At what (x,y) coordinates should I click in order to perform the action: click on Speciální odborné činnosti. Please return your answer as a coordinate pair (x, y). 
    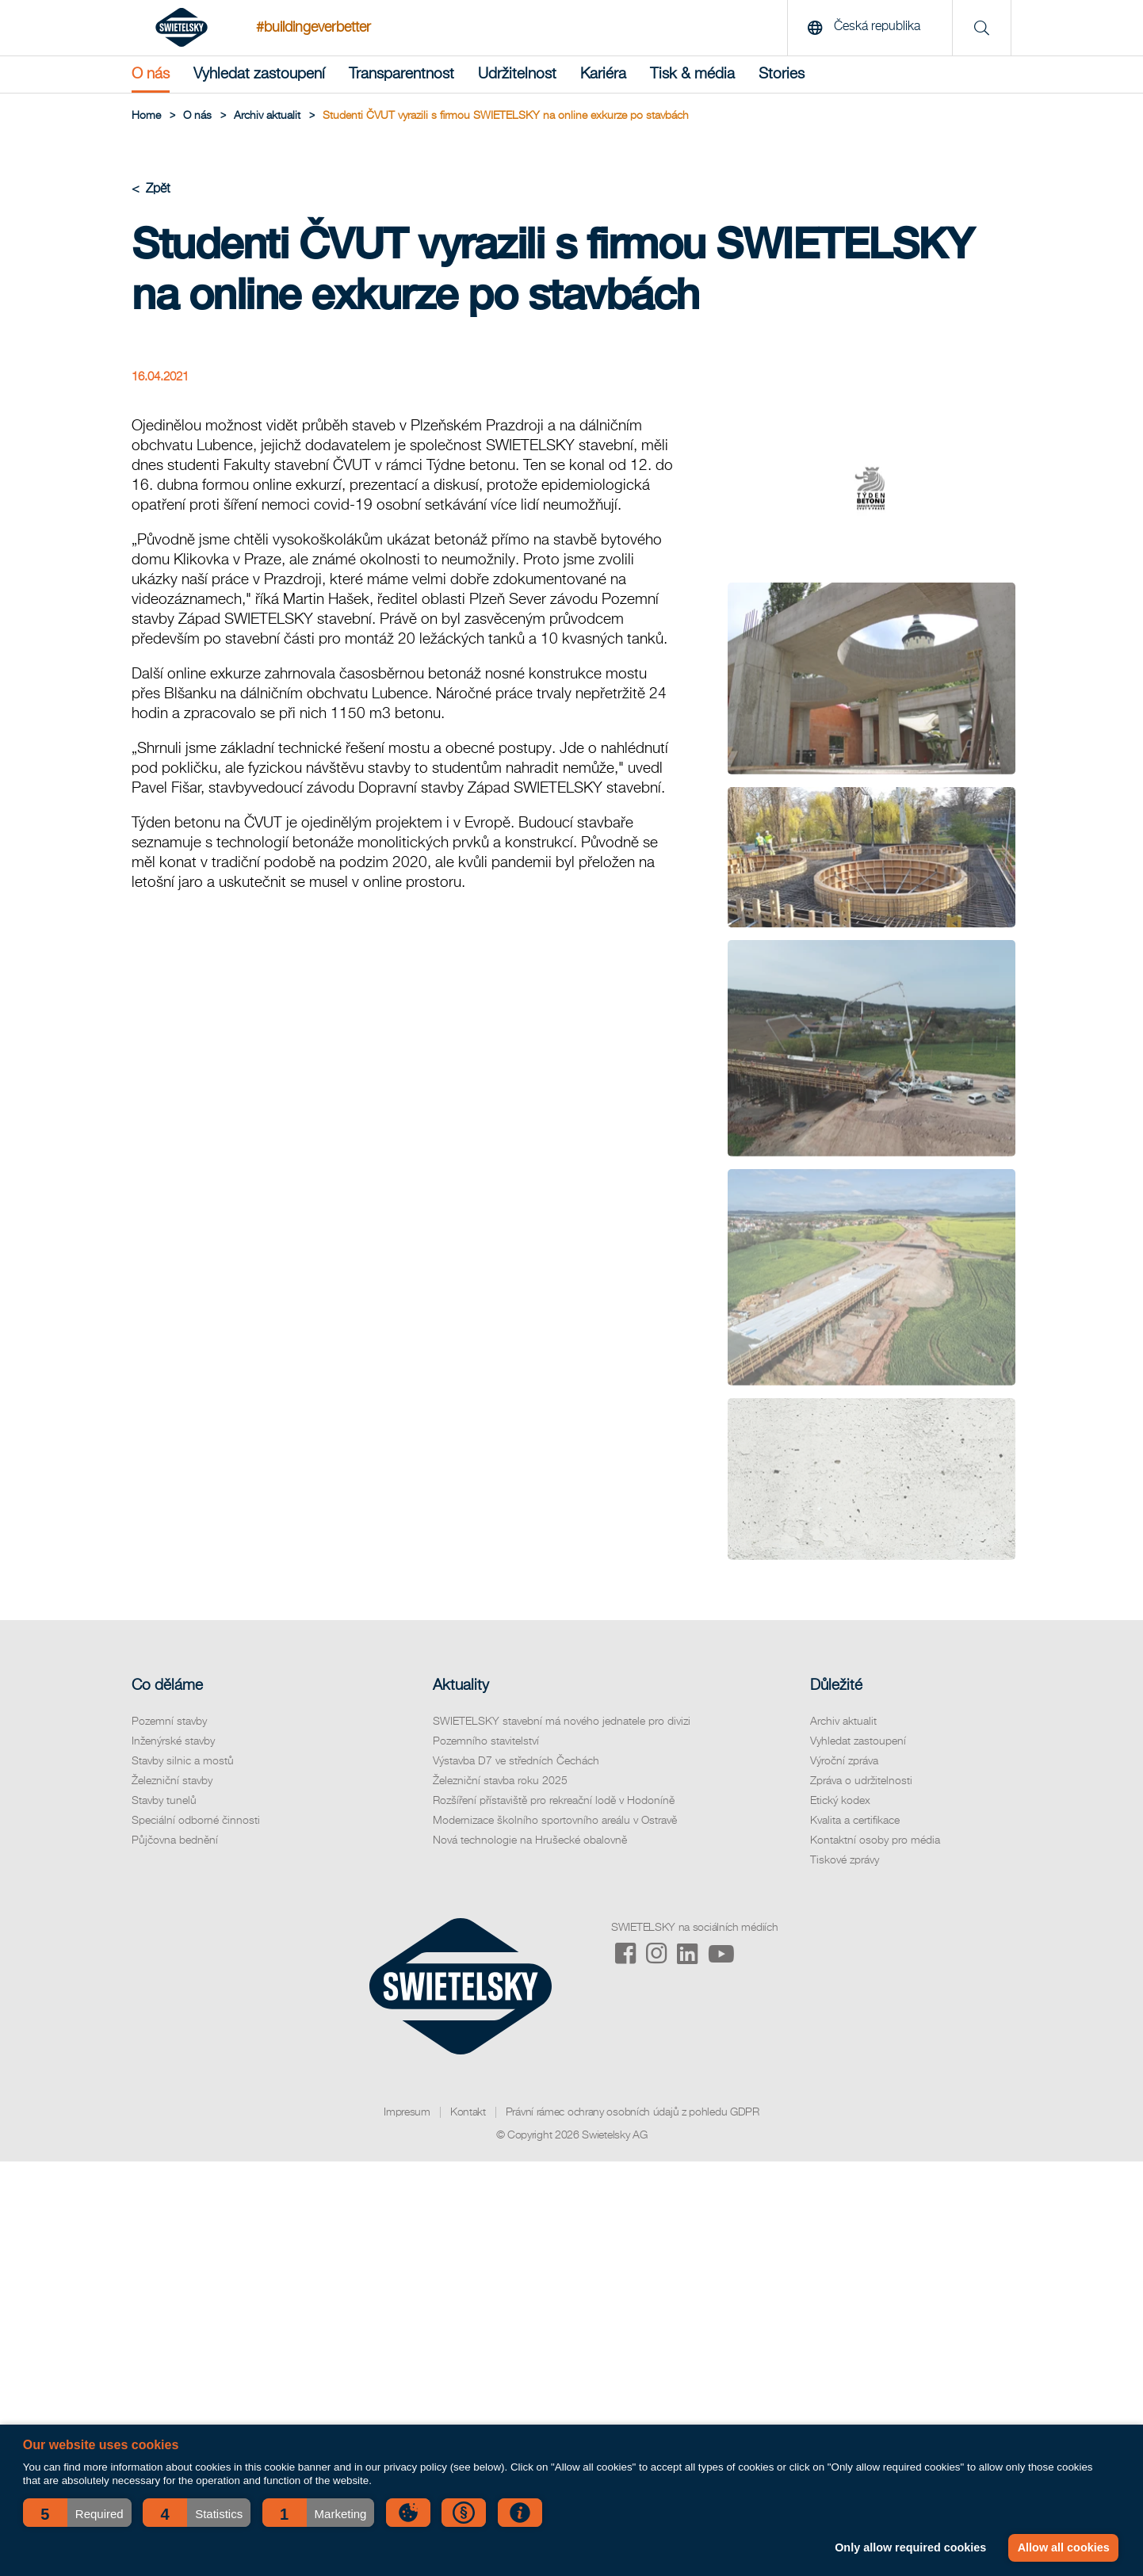
    Looking at the image, I should click on (196, 1820).